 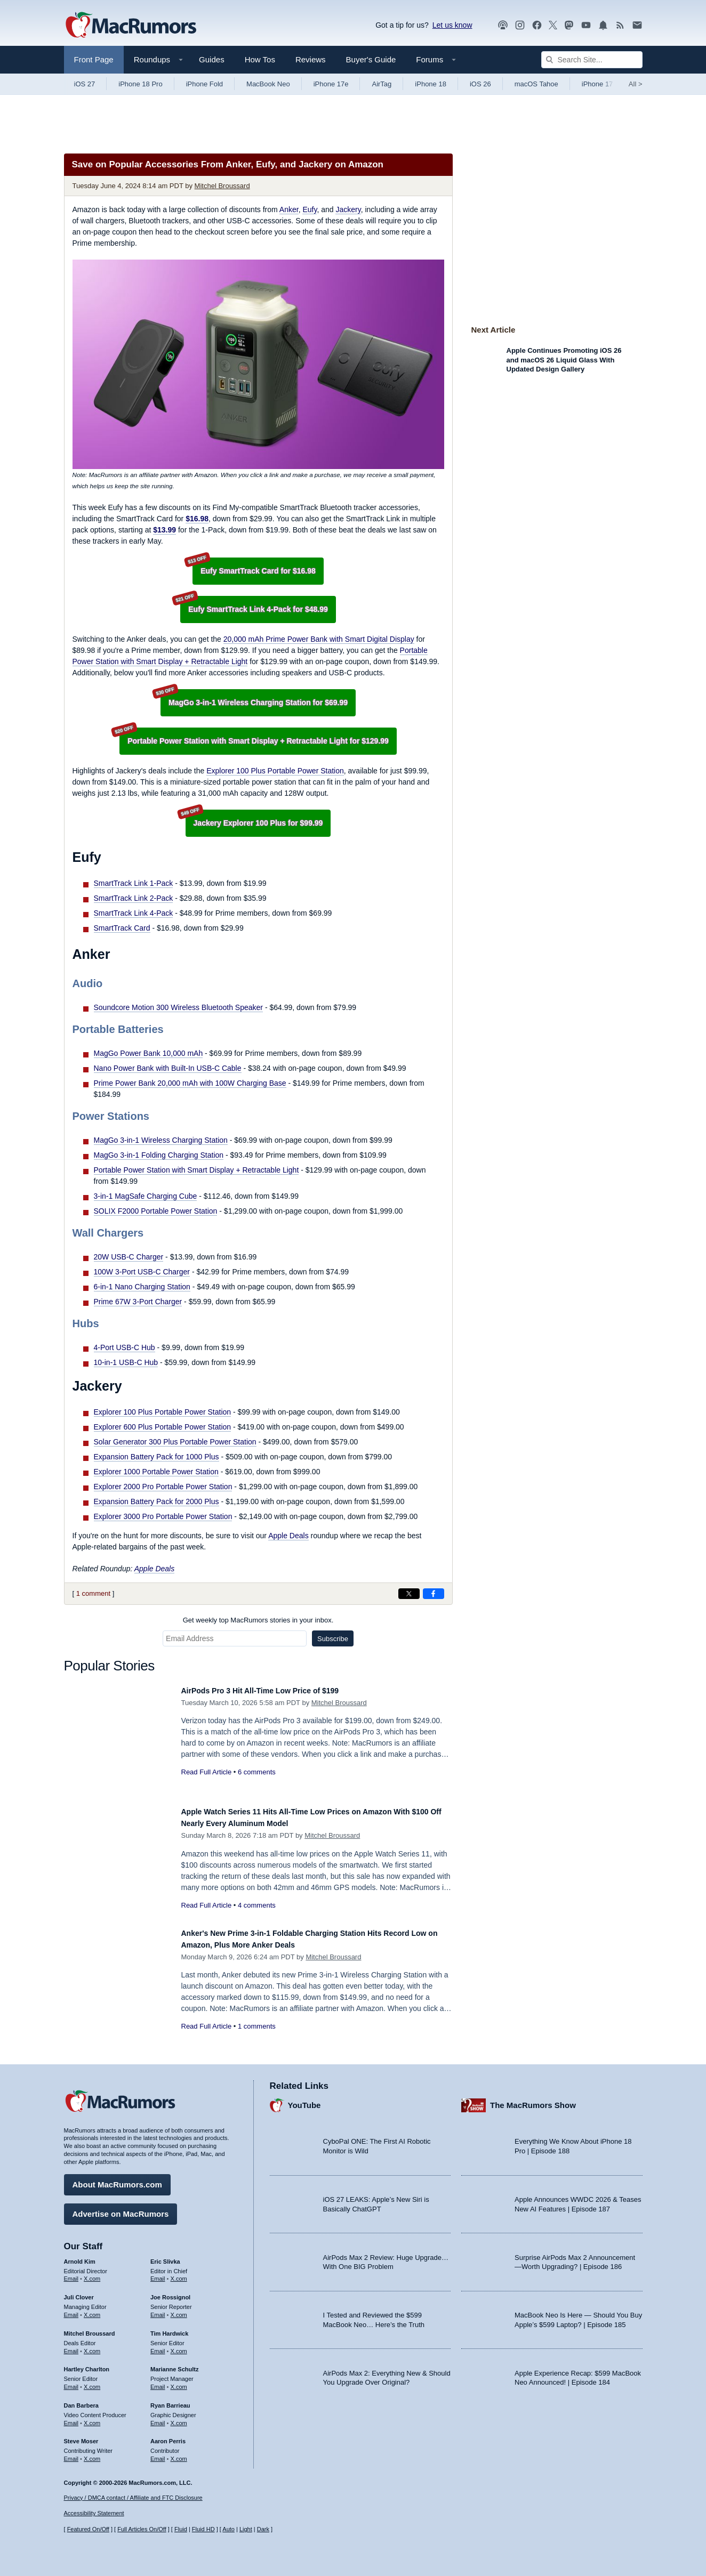 What do you see at coordinates (520, 25) in the screenshot?
I see `[MacRumors on Instagram]` at bounding box center [520, 25].